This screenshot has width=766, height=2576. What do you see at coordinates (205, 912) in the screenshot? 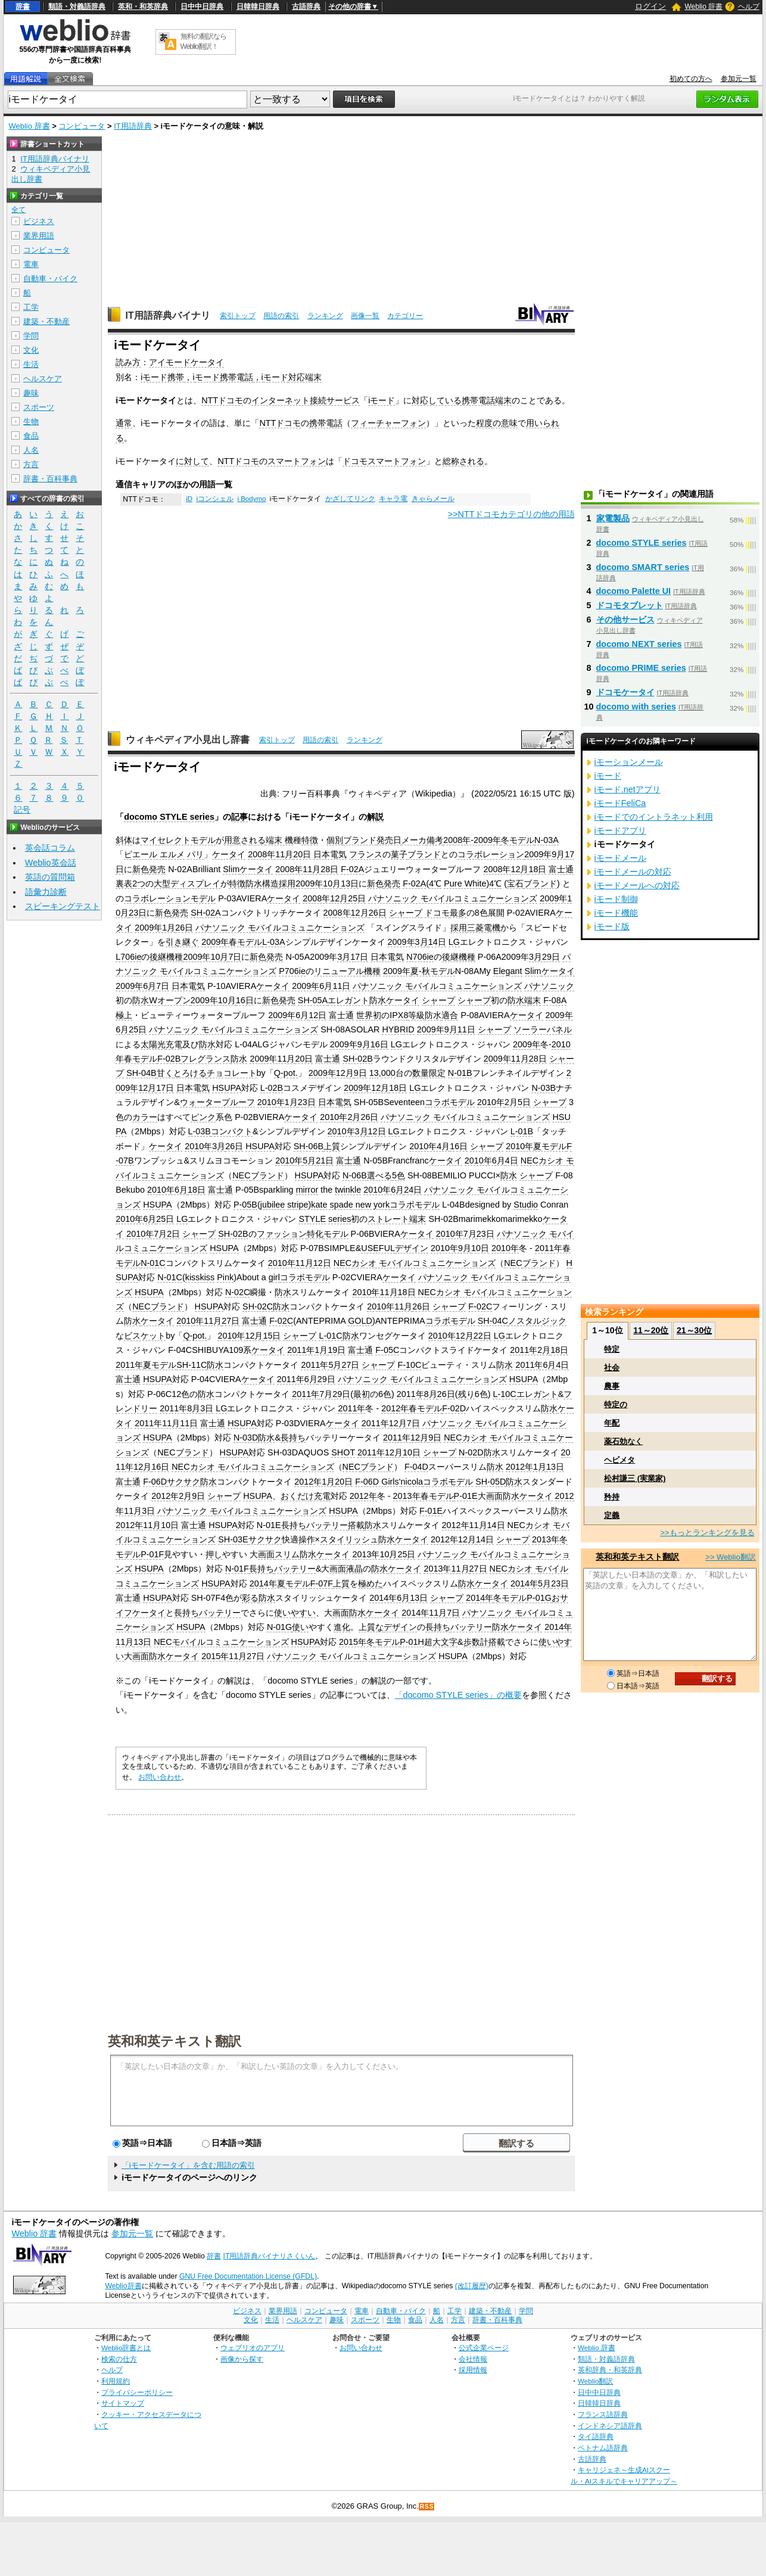
I see `SH-02A` at bounding box center [205, 912].